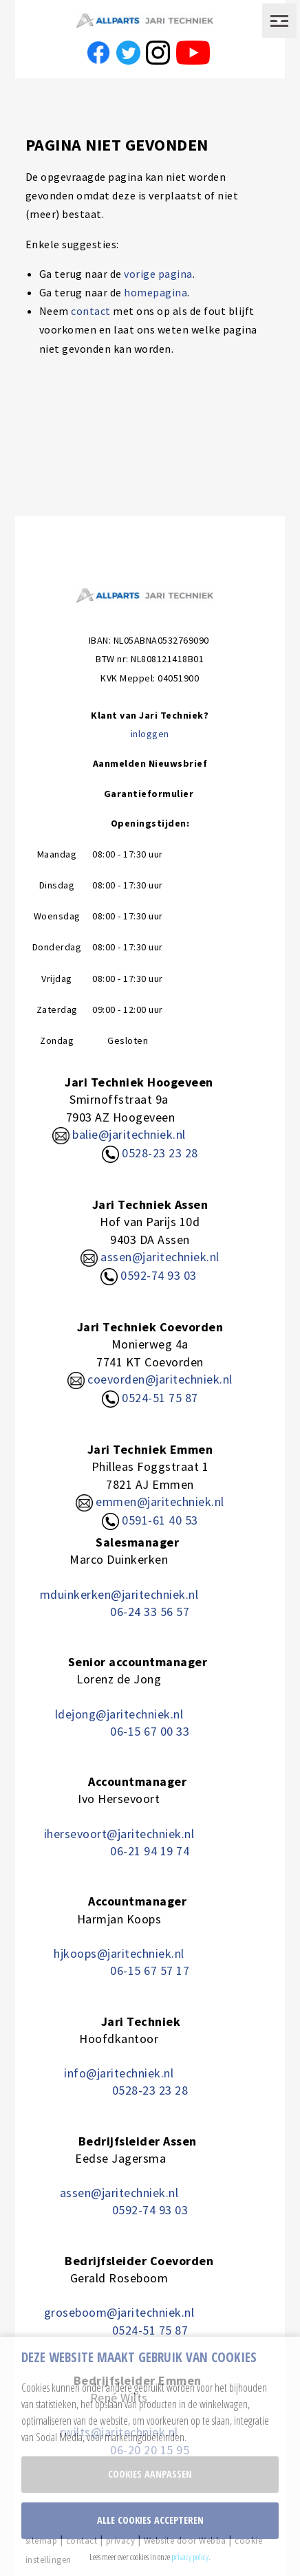  I want to click on ldejong@jaritechniek.nl, so click(119, 1714).